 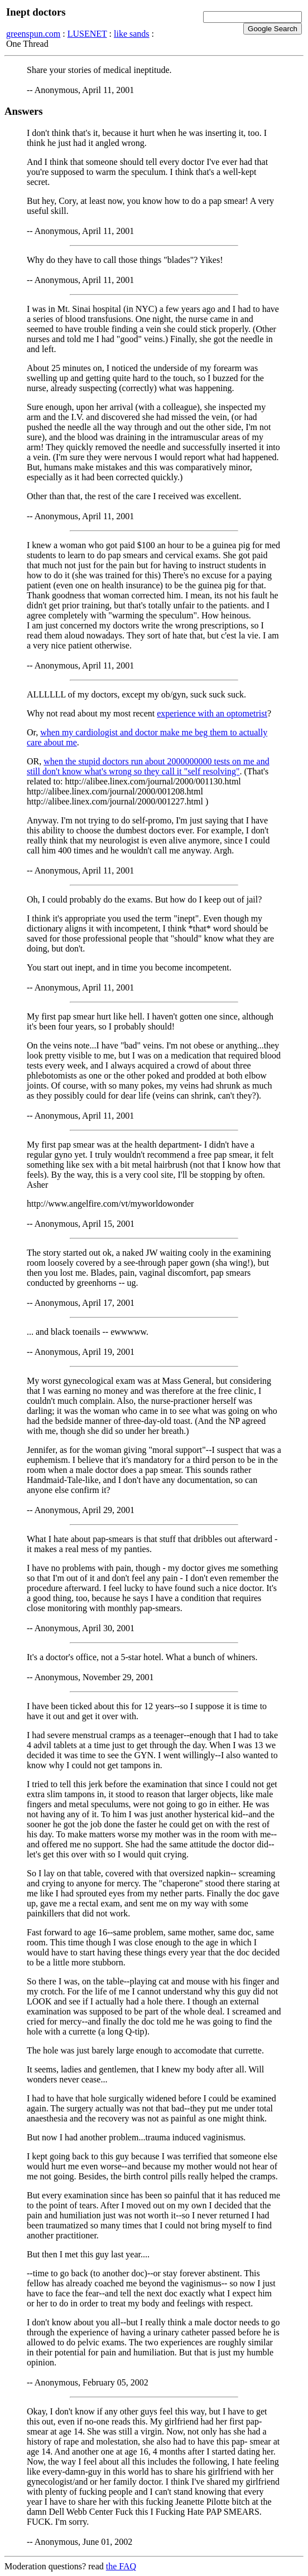 I want to click on LUSENET, so click(x=87, y=33).